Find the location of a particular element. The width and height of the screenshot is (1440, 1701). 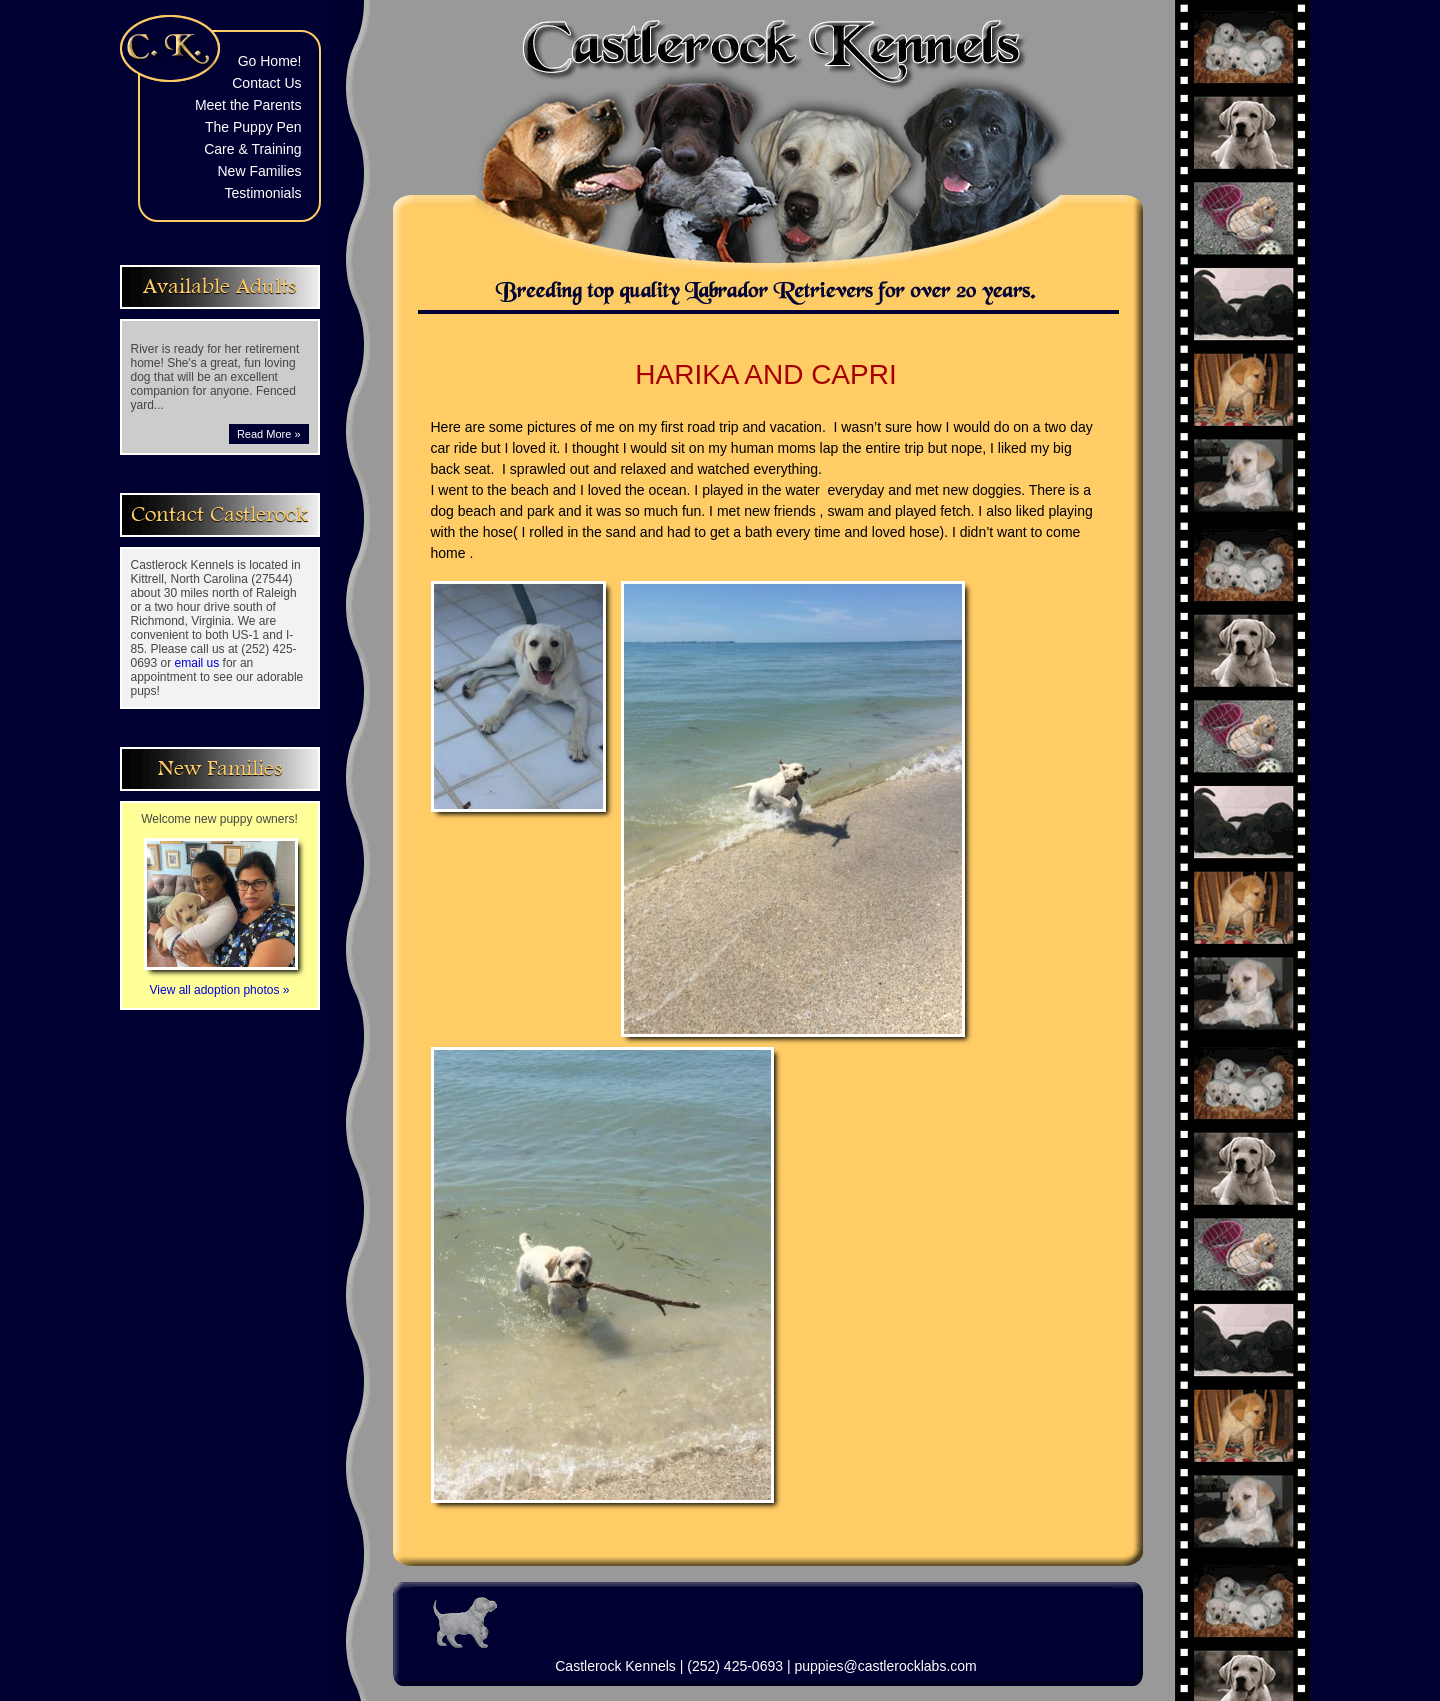

puppies@castlerocklabs.com is located at coordinates (885, 1666).